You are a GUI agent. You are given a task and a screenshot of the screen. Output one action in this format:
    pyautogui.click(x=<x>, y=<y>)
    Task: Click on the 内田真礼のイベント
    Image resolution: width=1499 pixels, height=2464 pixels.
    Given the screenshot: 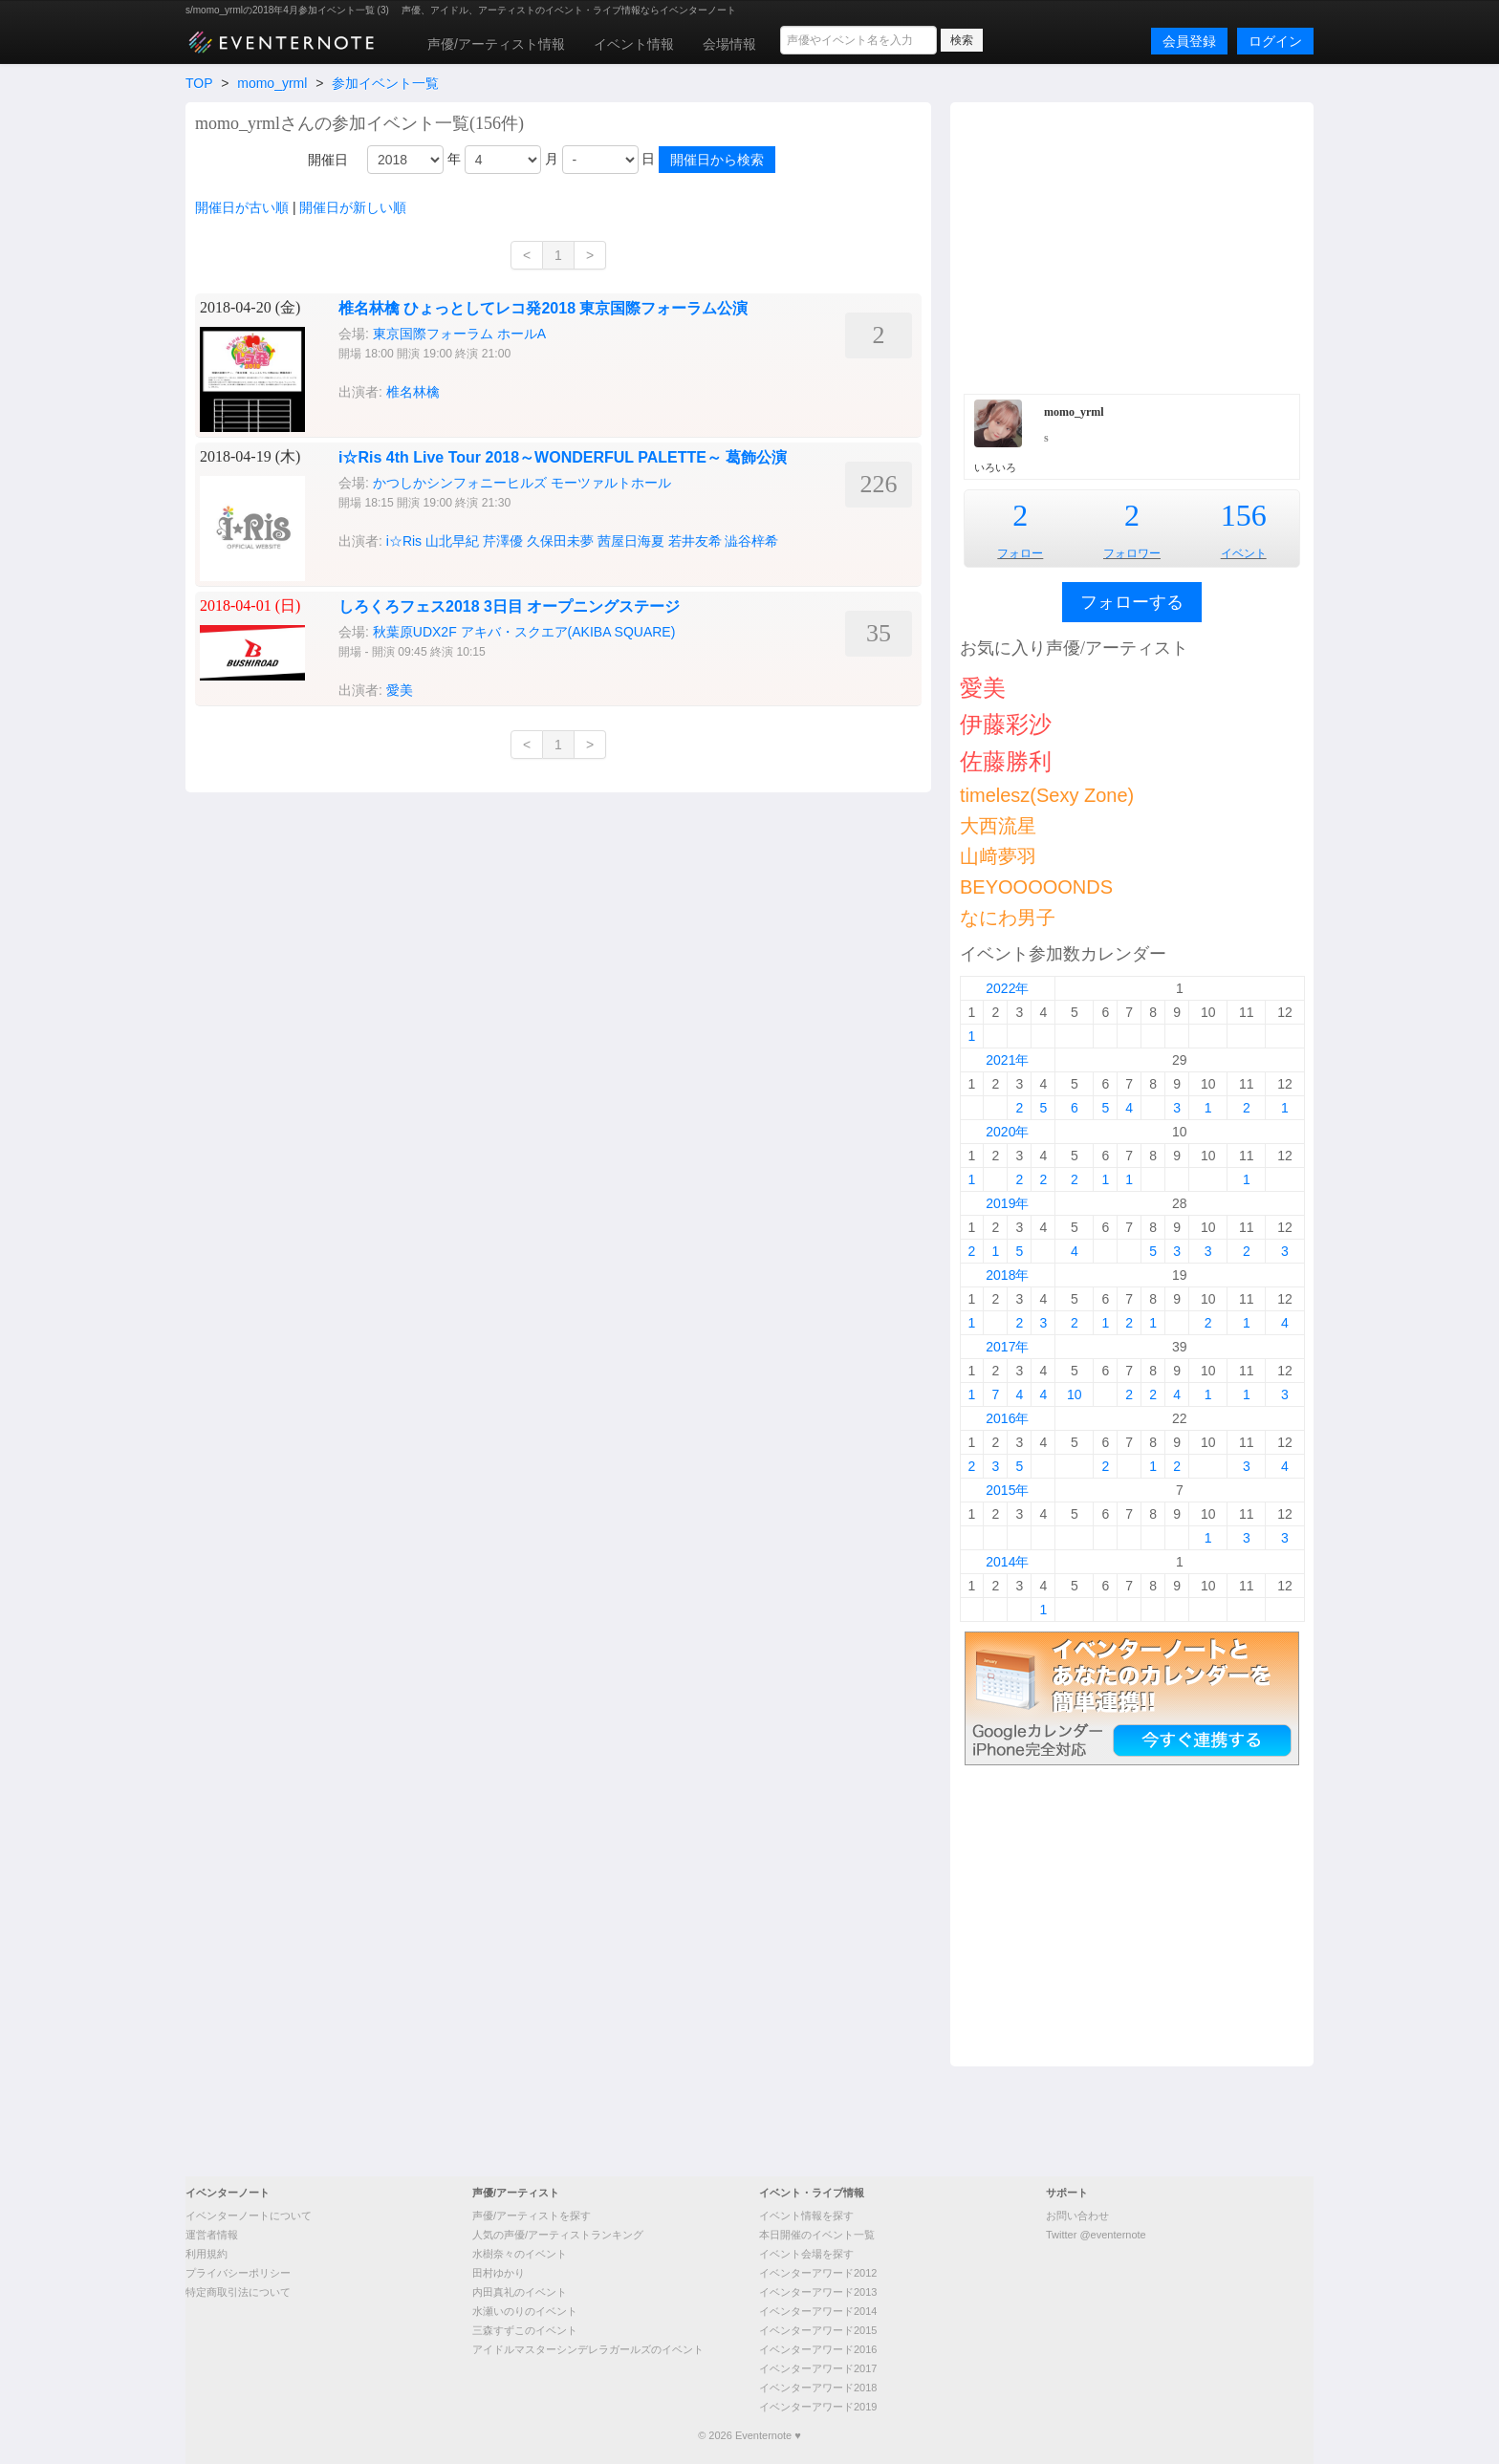 What is the action you would take?
    pyautogui.click(x=519, y=2292)
    